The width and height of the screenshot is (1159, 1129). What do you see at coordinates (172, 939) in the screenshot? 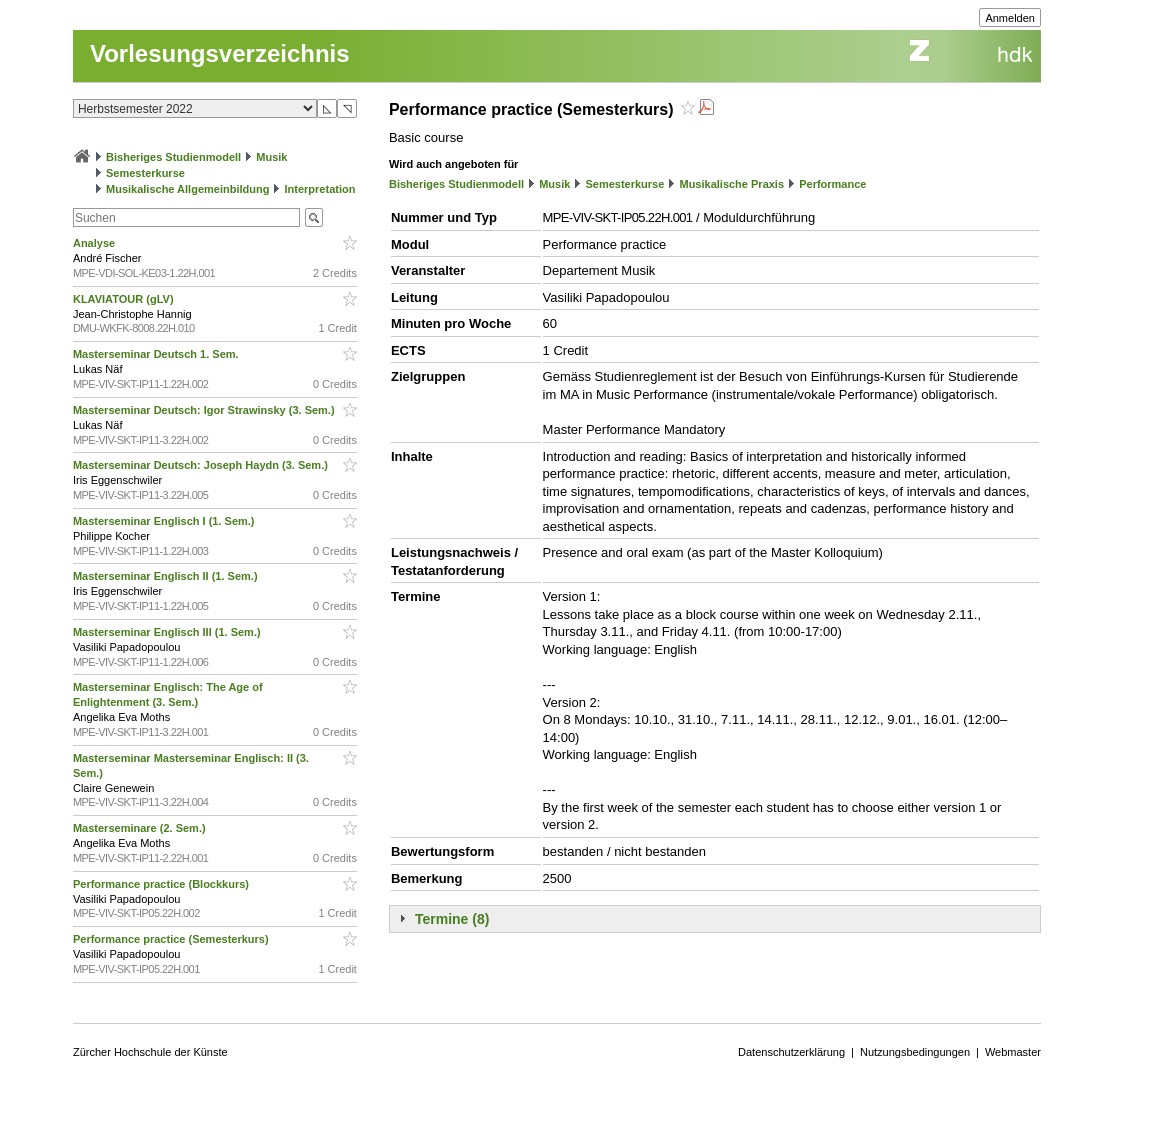
I see `Performance practice (Semesterkurs)` at bounding box center [172, 939].